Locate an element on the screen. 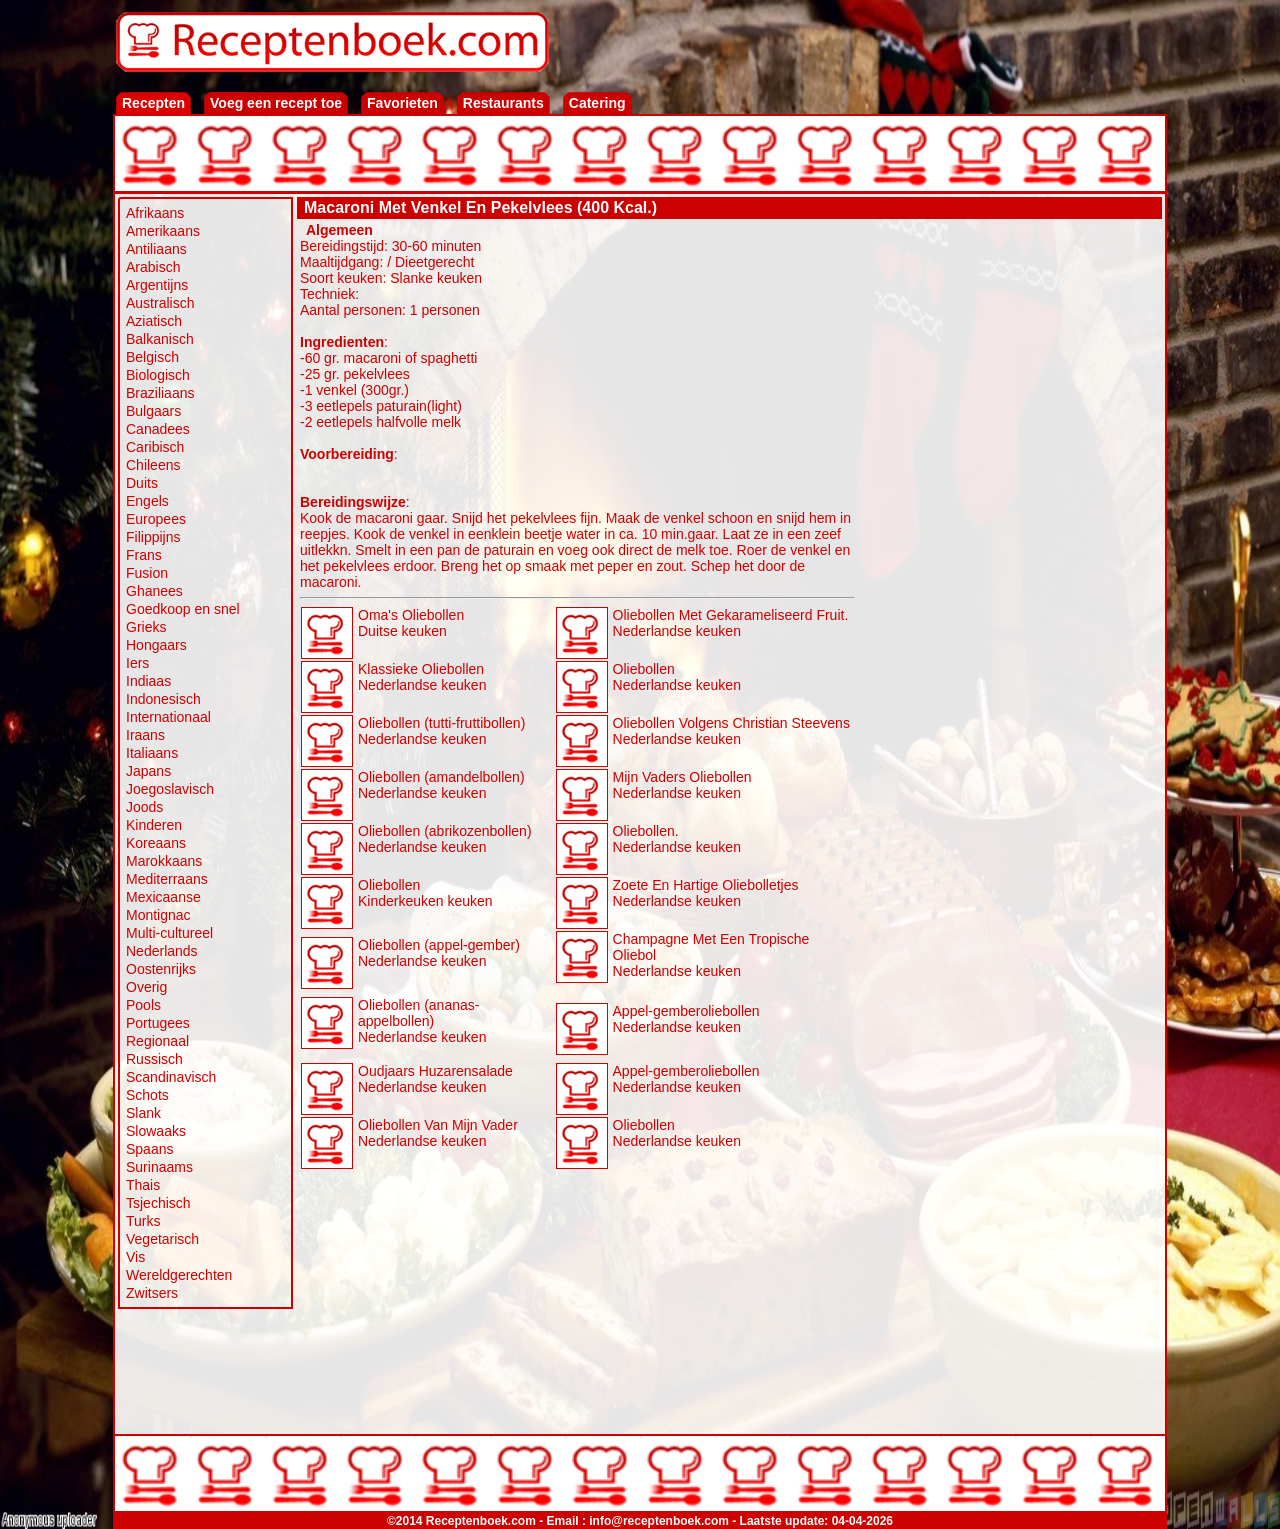 The image size is (1280, 1529). Montignac is located at coordinates (158, 915).